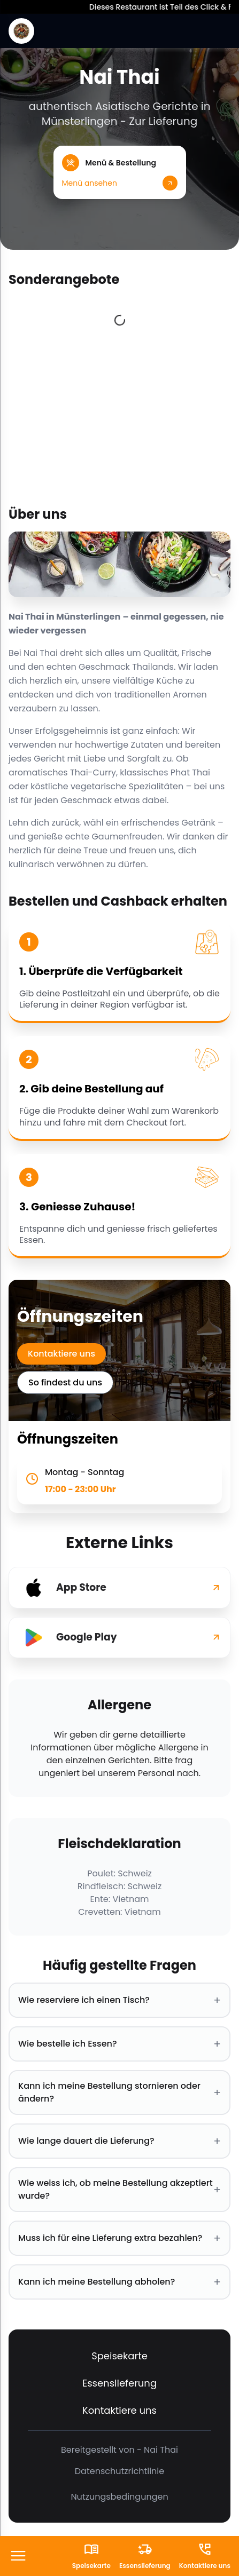 This screenshot has width=239, height=2576. Describe the element at coordinates (119, 2189) in the screenshot. I see `Wie weiss ich, ob meine Bestellung akzeptiert wurde? [button]` at that location.